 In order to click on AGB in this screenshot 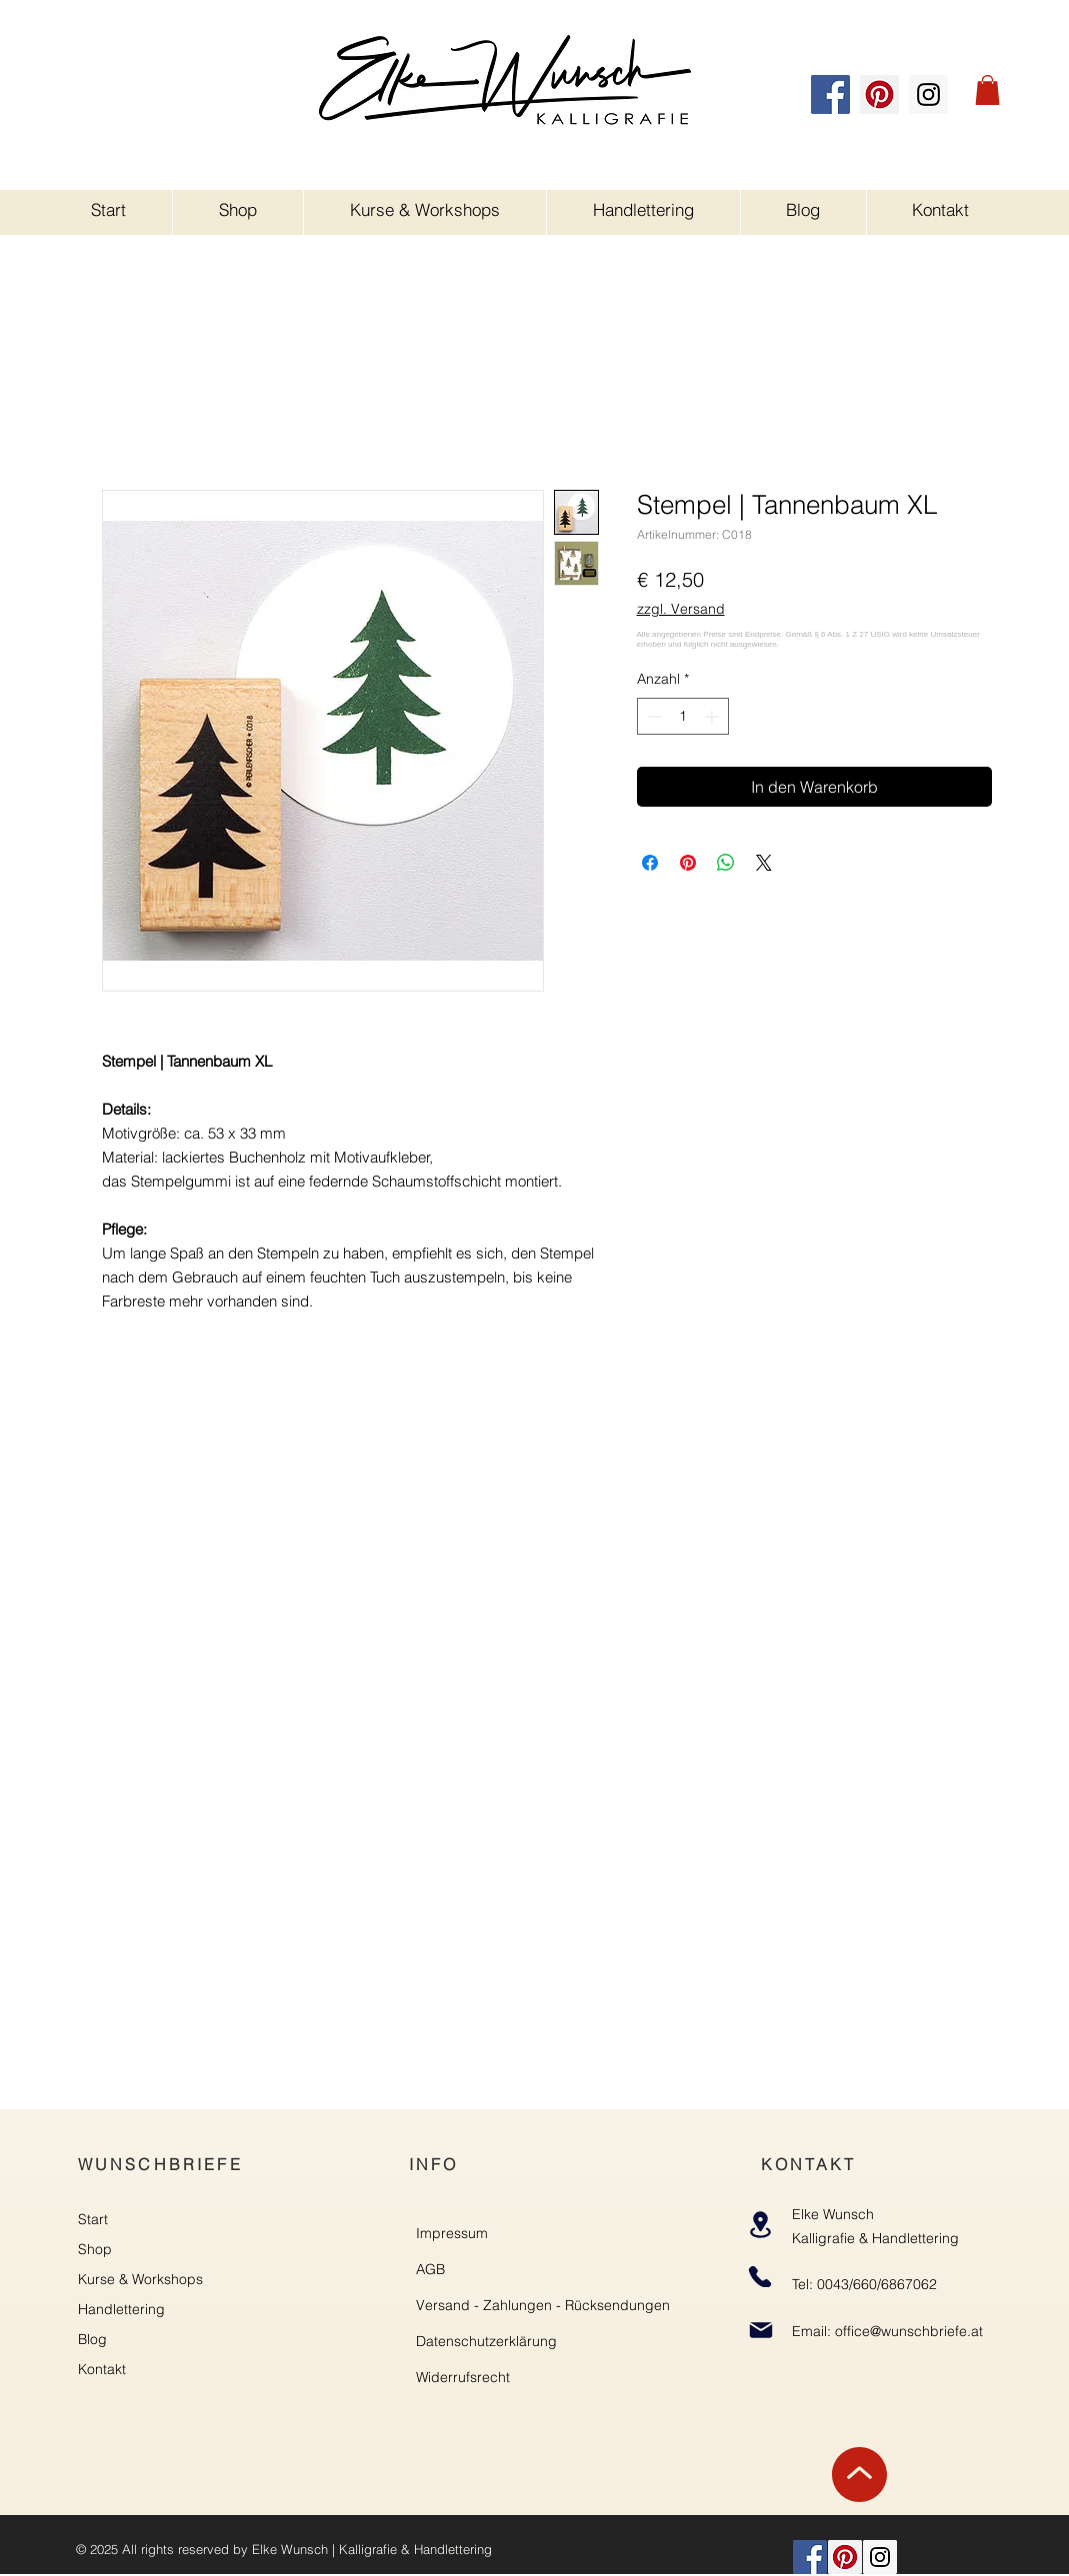, I will do `click(430, 2269)`.